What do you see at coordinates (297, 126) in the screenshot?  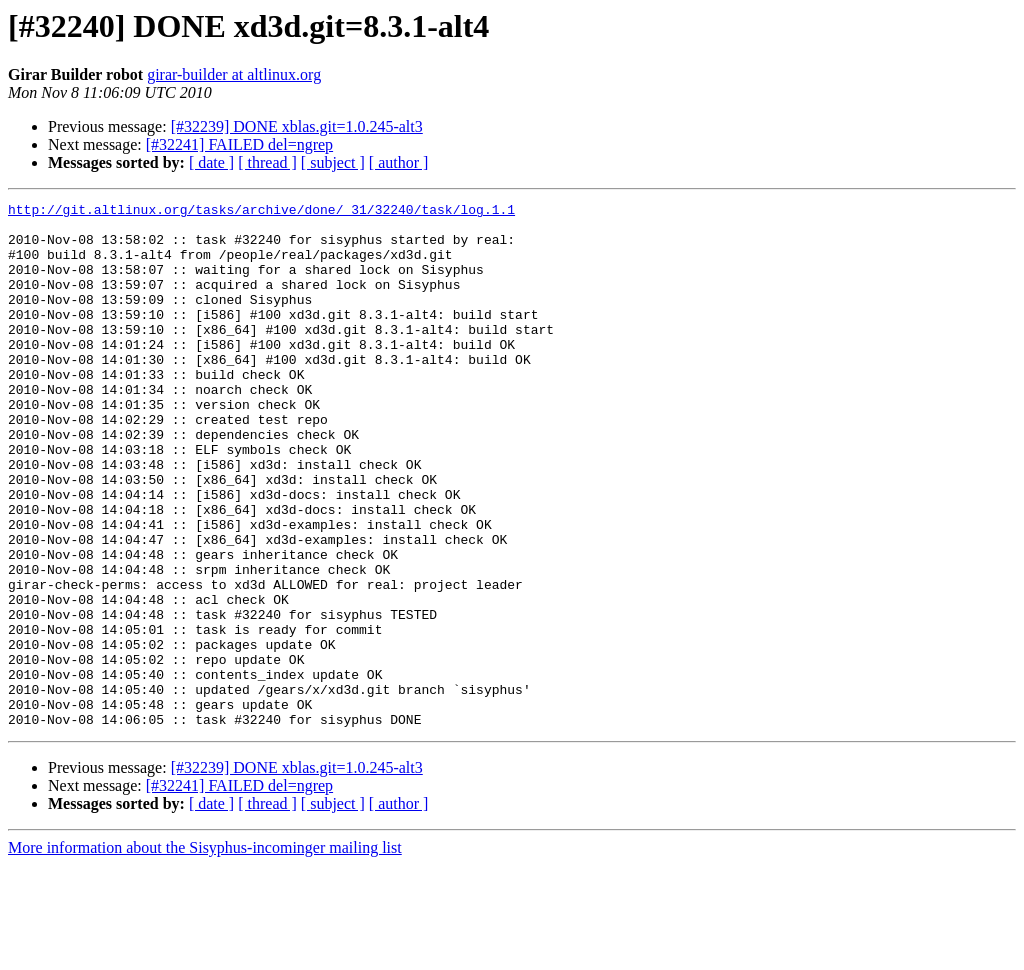 I see `[#32239] DONE xblas.git=1.0.245-alt3` at bounding box center [297, 126].